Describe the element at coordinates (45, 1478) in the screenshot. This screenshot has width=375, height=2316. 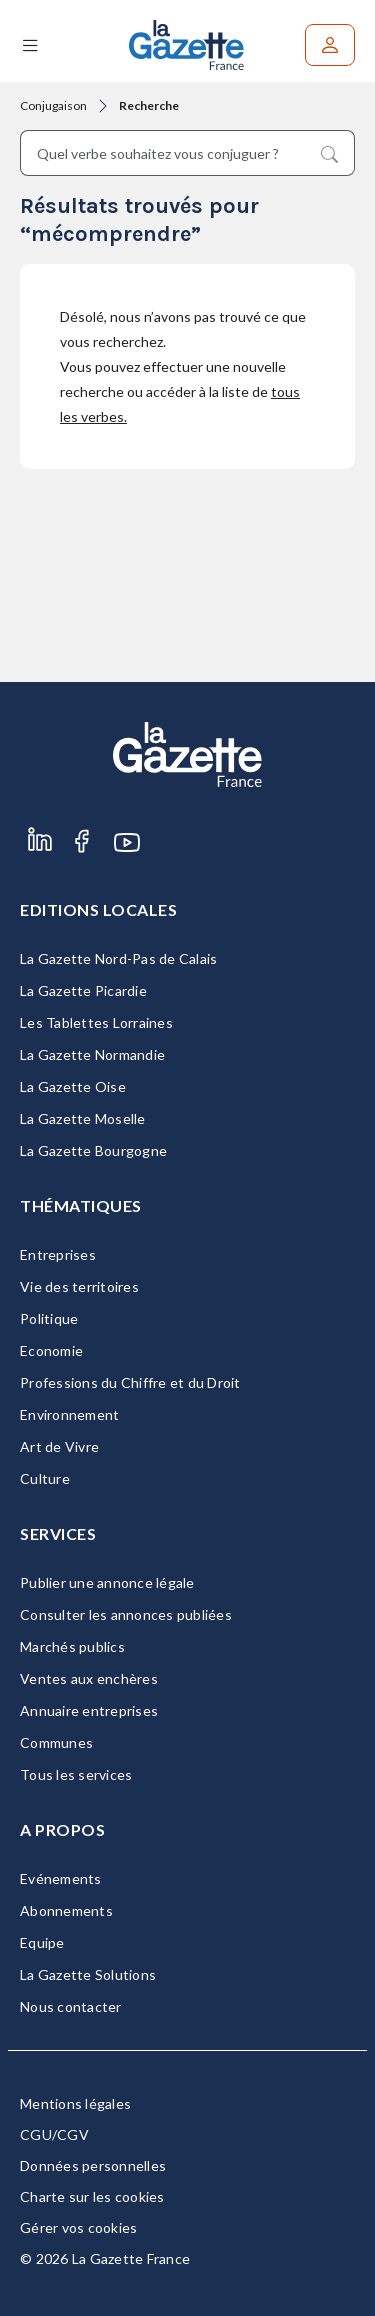
I see `Culture` at that location.